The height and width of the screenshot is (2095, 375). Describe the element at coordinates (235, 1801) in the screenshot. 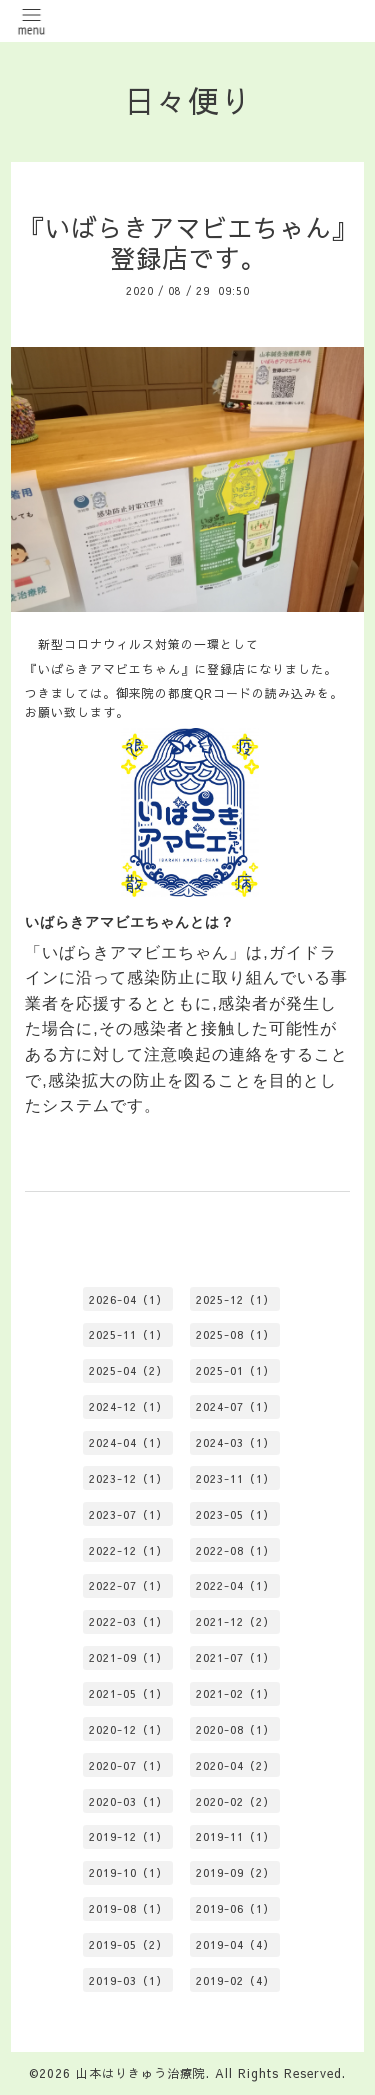

I see `2020-02（2）` at that location.